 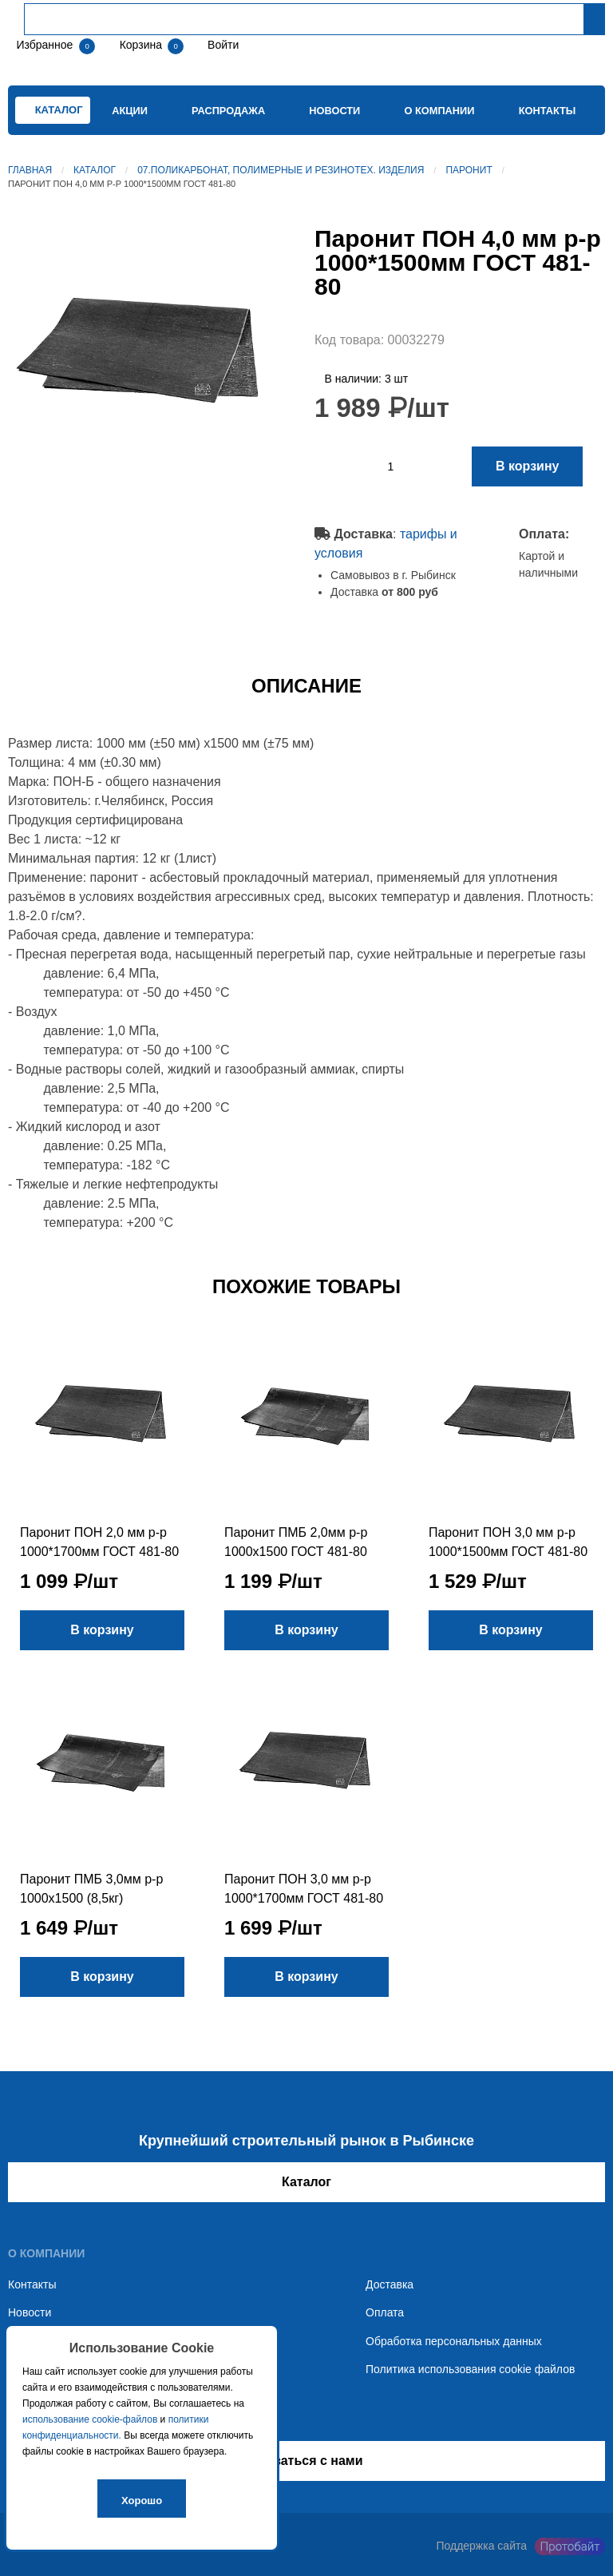 I want to click on Корзина, so click(x=142, y=44).